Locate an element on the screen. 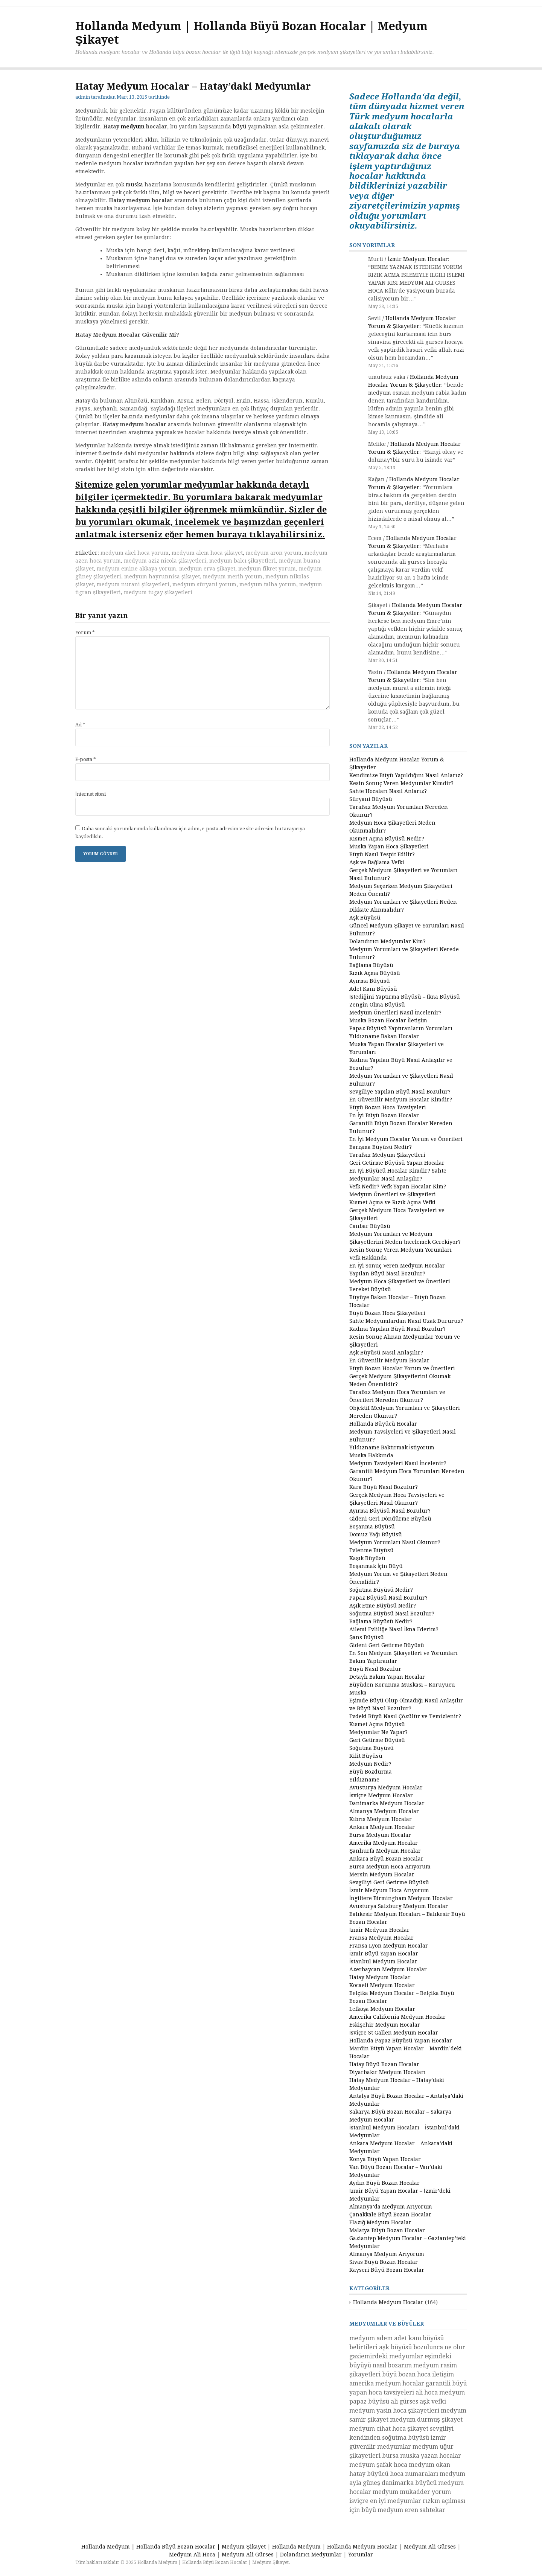  Sevgiliyi Geri Getirme Büyüsü is located at coordinates (389, 1882).